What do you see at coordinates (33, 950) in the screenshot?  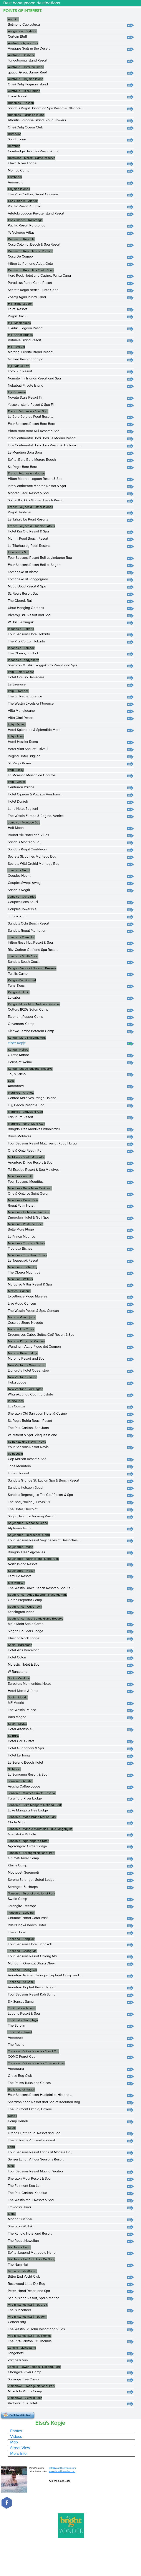 I see `Ritz-Carlton Golf and Spa Resort` at bounding box center [33, 950].